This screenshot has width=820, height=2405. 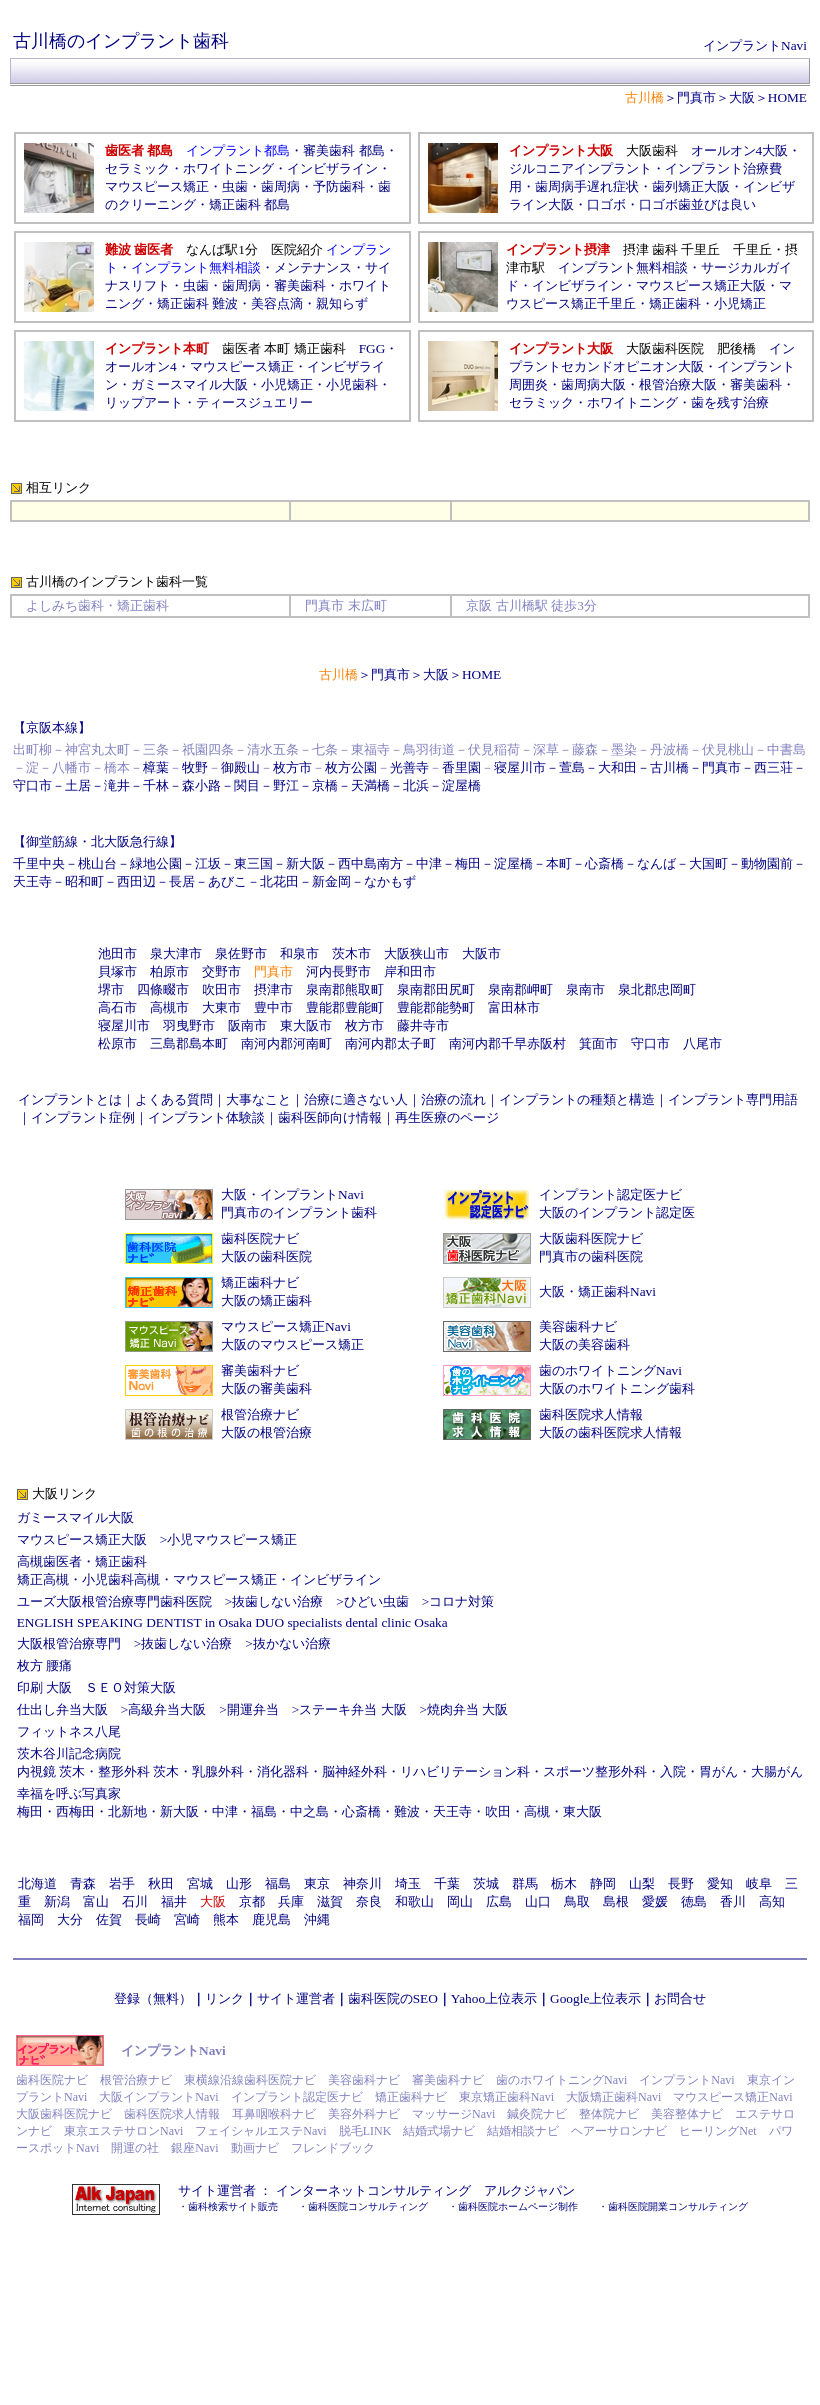 What do you see at coordinates (187, 1919) in the screenshot?
I see `宮崎` at bounding box center [187, 1919].